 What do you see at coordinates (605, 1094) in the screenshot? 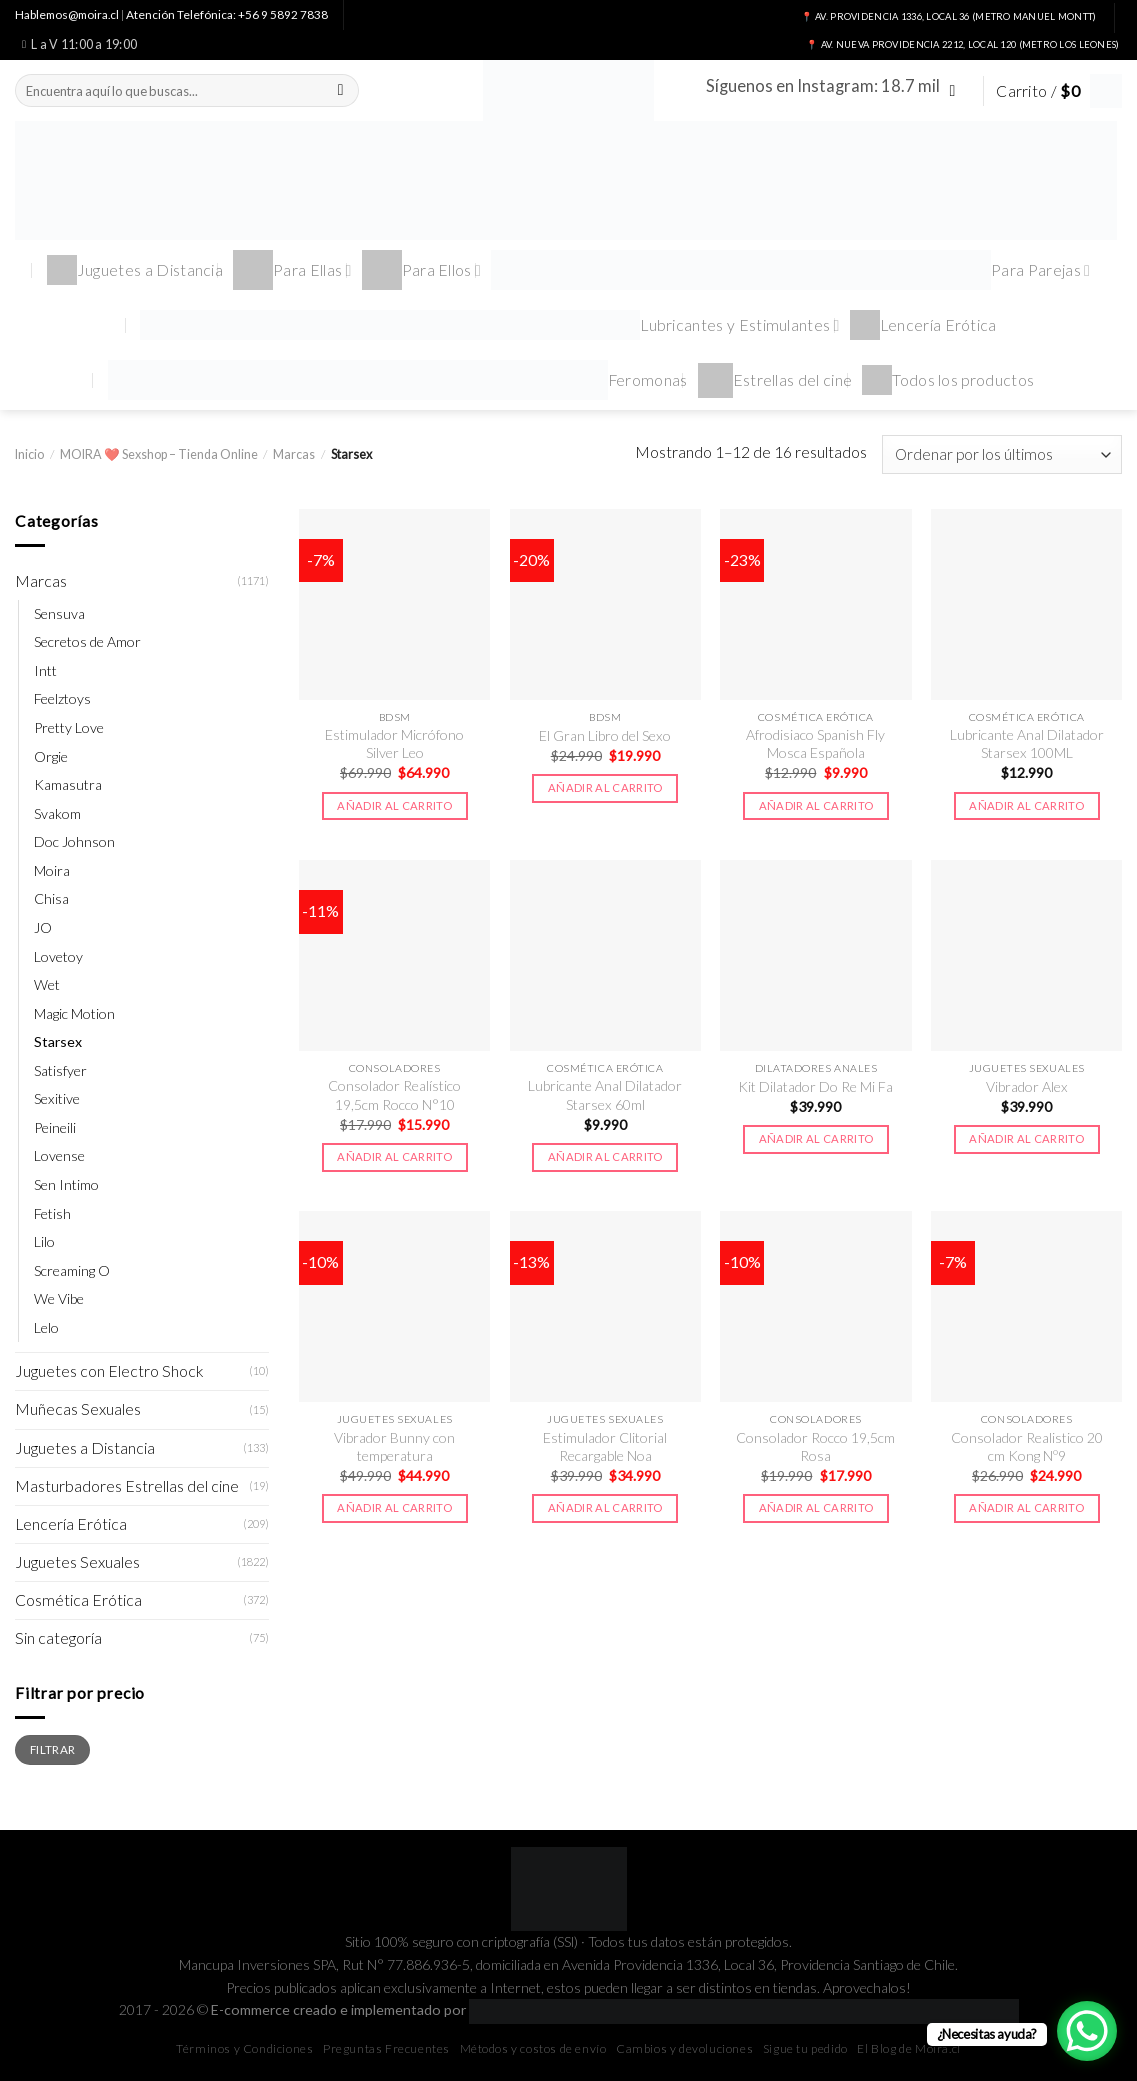
I see `Lubricante Anal Dilatador Starsex 60ml` at bounding box center [605, 1094].